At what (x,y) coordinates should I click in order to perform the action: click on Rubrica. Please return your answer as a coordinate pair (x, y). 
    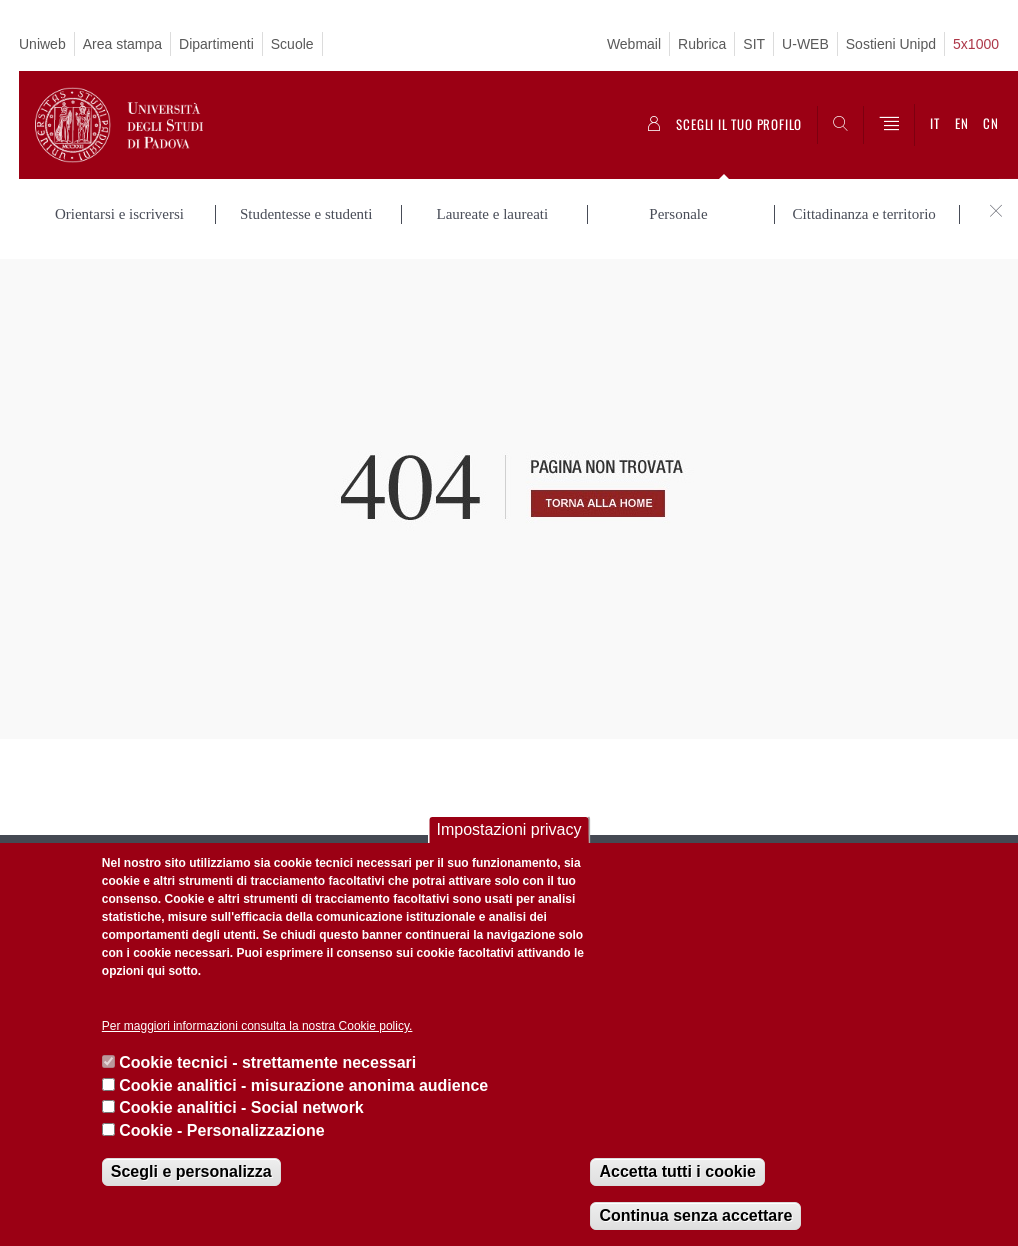
    Looking at the image, I should click on (702, 44).